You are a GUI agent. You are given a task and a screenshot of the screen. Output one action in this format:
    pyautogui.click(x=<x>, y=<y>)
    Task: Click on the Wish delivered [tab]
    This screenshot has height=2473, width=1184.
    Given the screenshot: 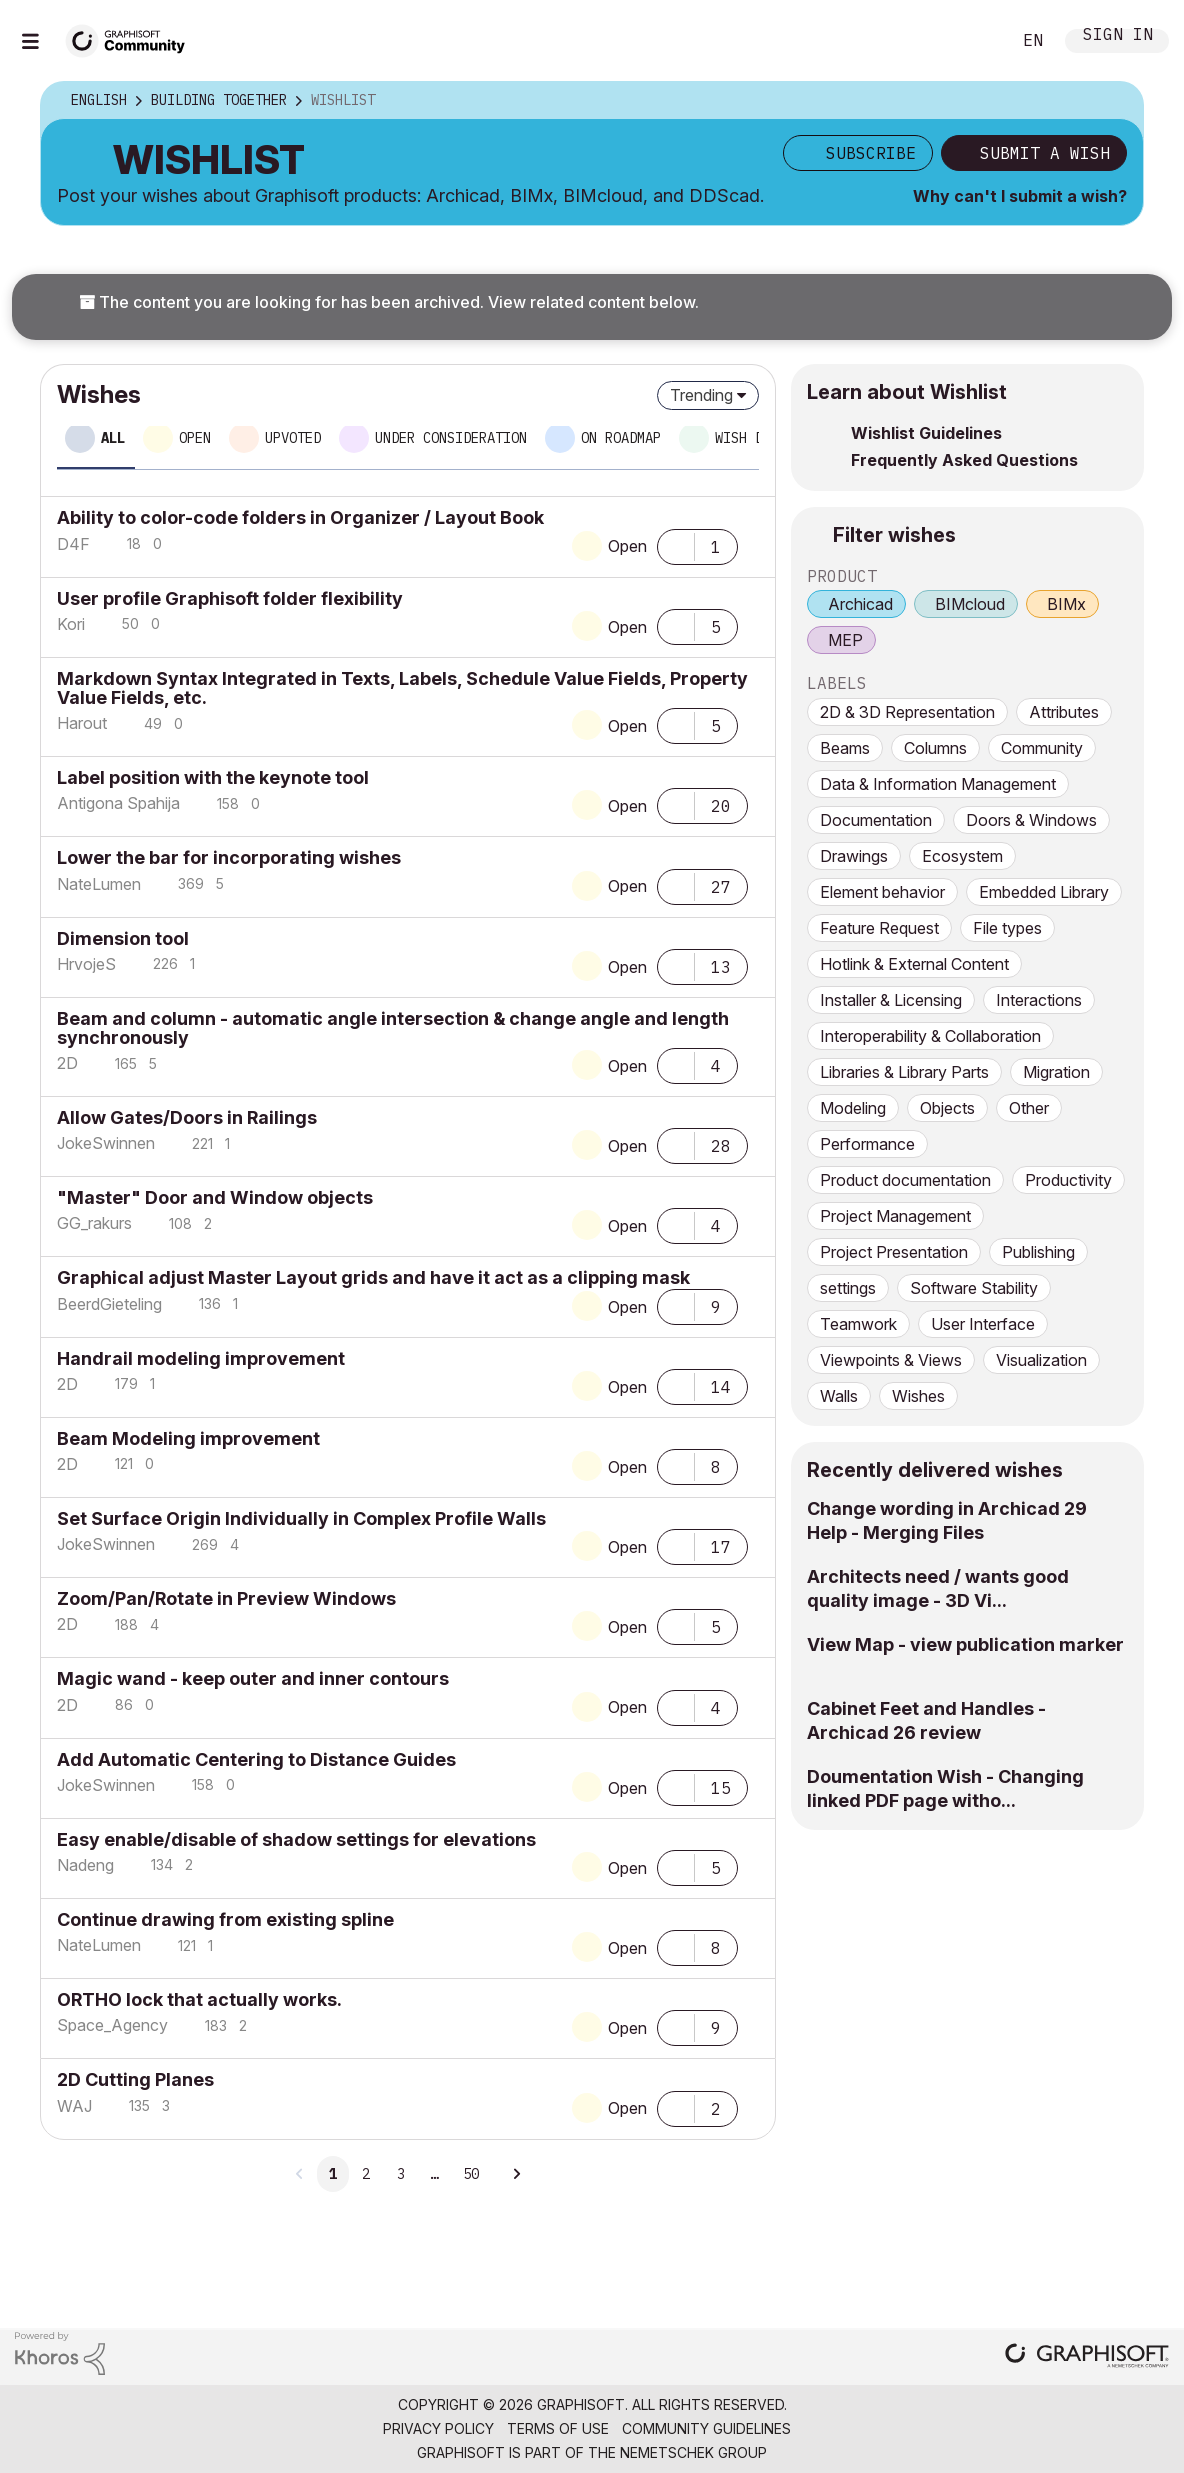 What is the action you would take?
    pyautogui.click(x=771, y=438)
    